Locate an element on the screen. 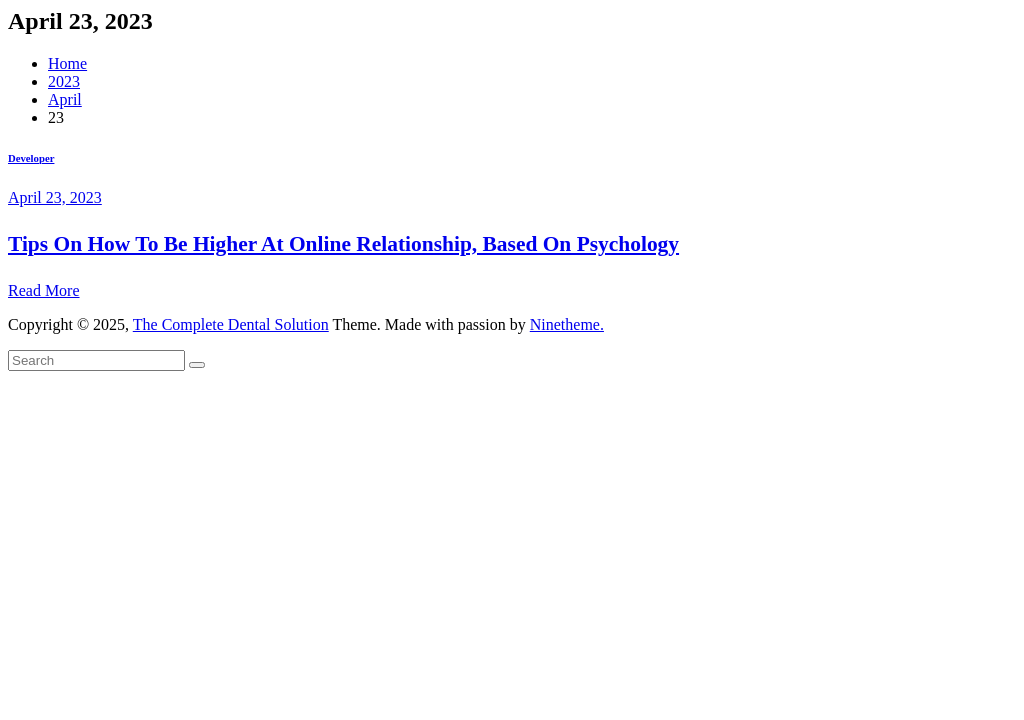 The height and width of the screenshot is (720, 1024). Developer is located at coordinates (31, 158).